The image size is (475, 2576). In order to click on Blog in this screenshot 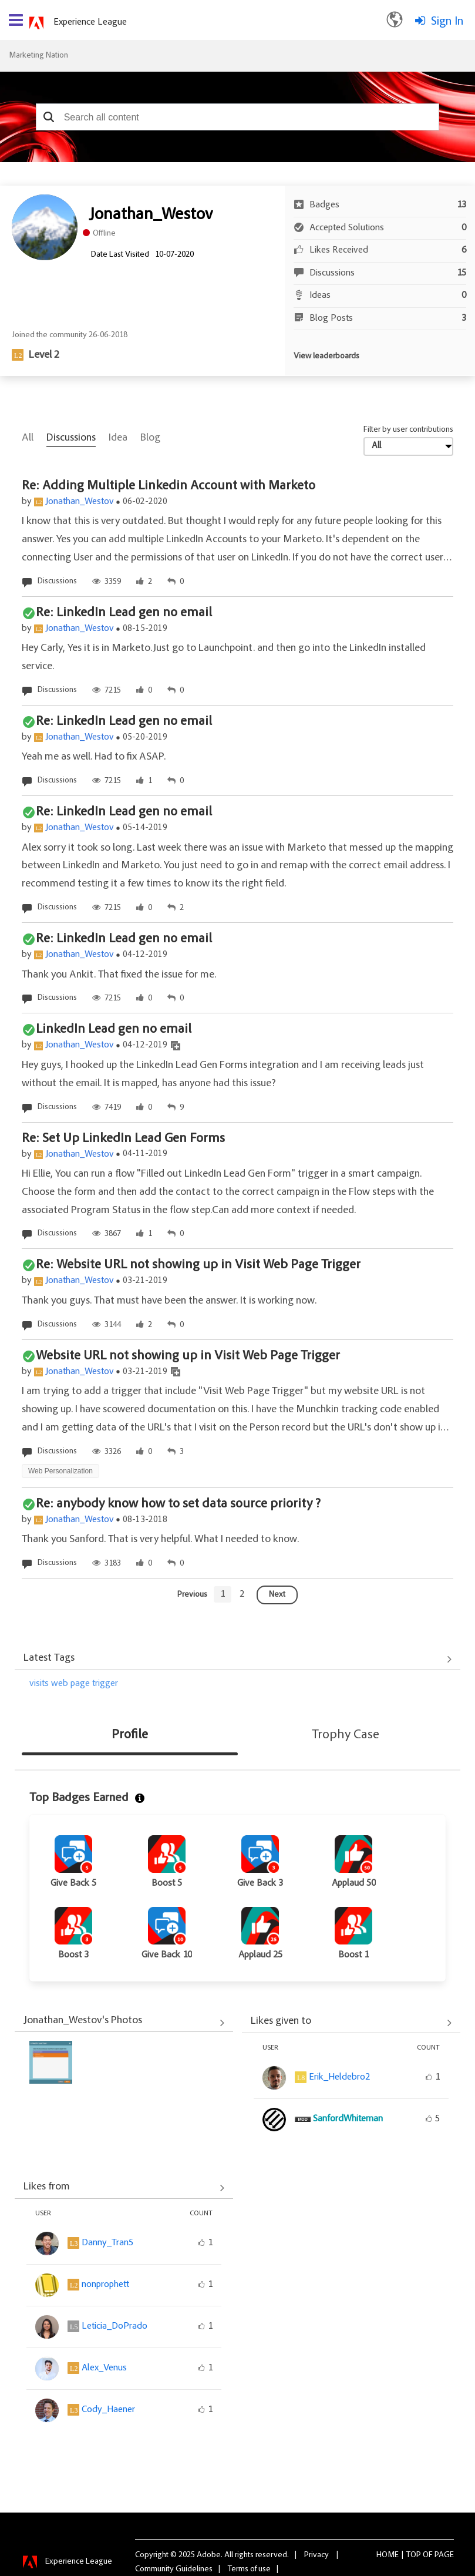, I will do `click(150, 438)`.